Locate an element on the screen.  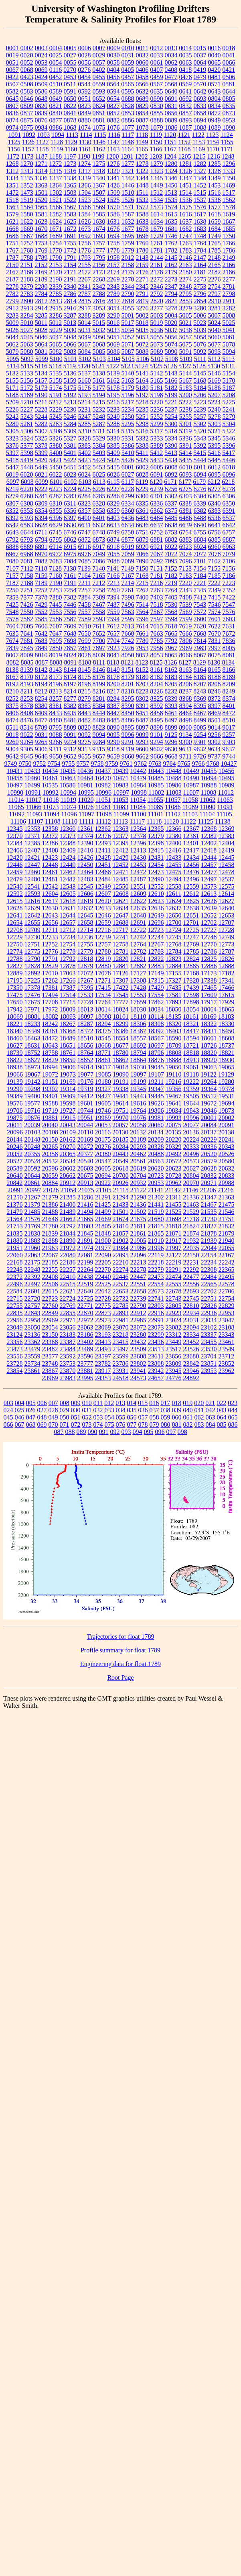
23356 is located at coordinates (15, 1341).